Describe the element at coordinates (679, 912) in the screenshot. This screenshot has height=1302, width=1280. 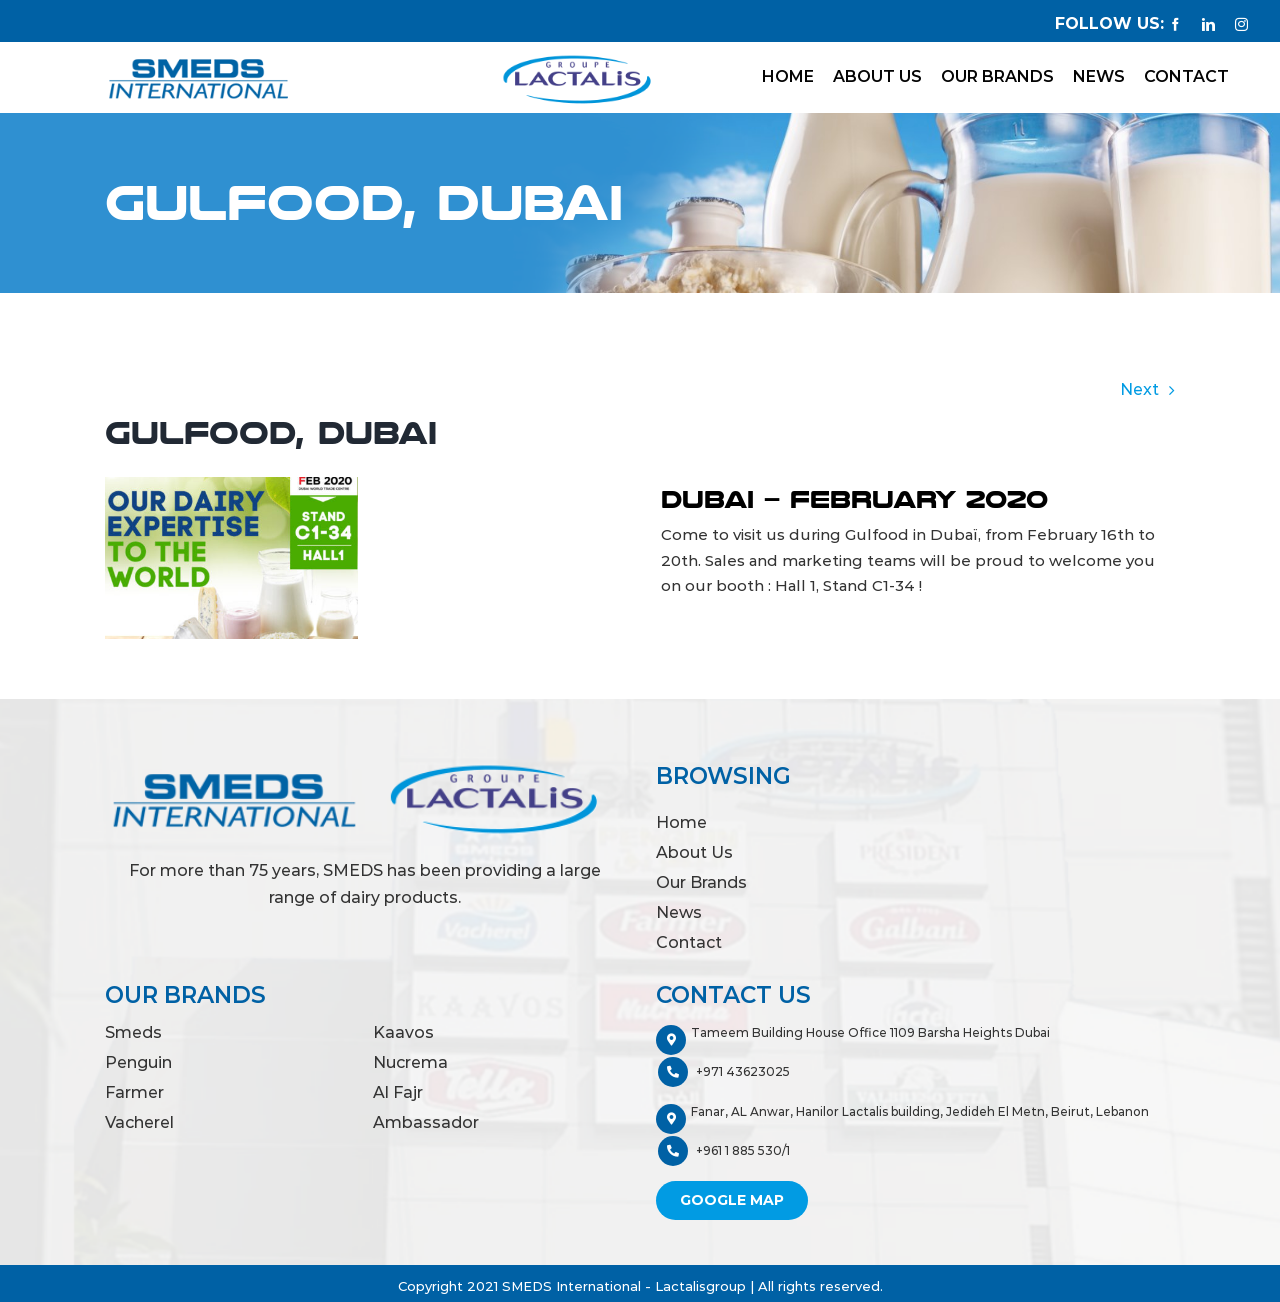
I see `News` at that location.